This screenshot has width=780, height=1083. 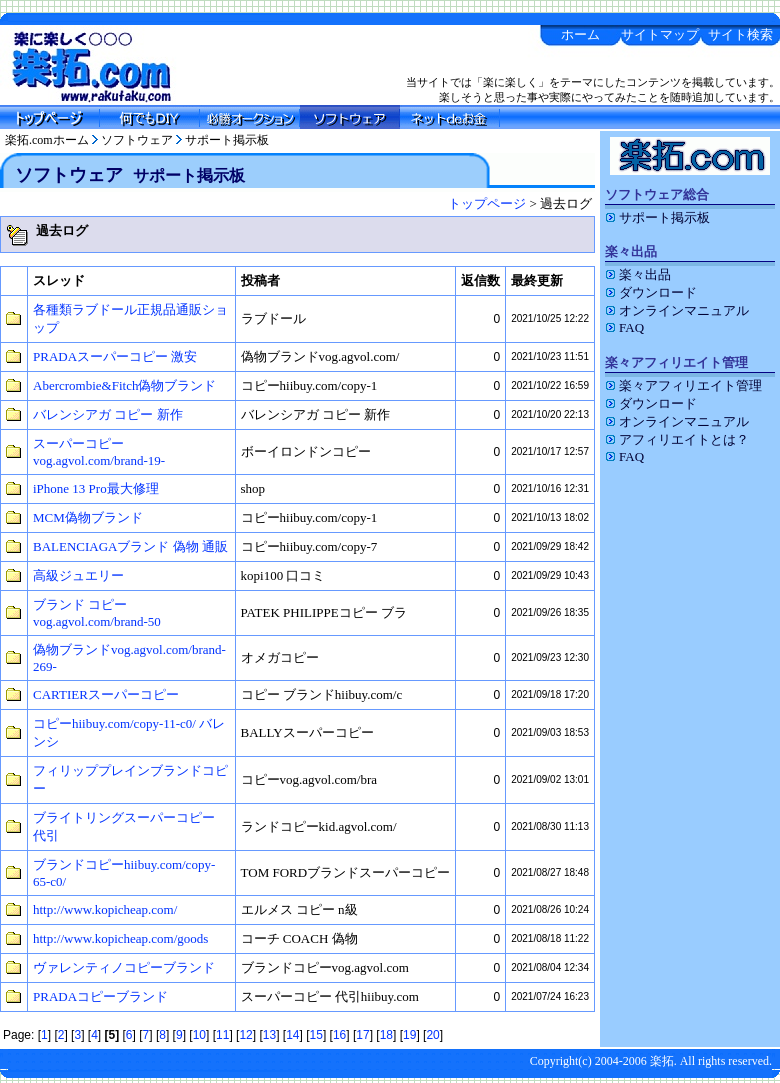 What do you see at coordinates (339, 1035) in the screenshot?
I see `16` at bounding box center [339, 1035].